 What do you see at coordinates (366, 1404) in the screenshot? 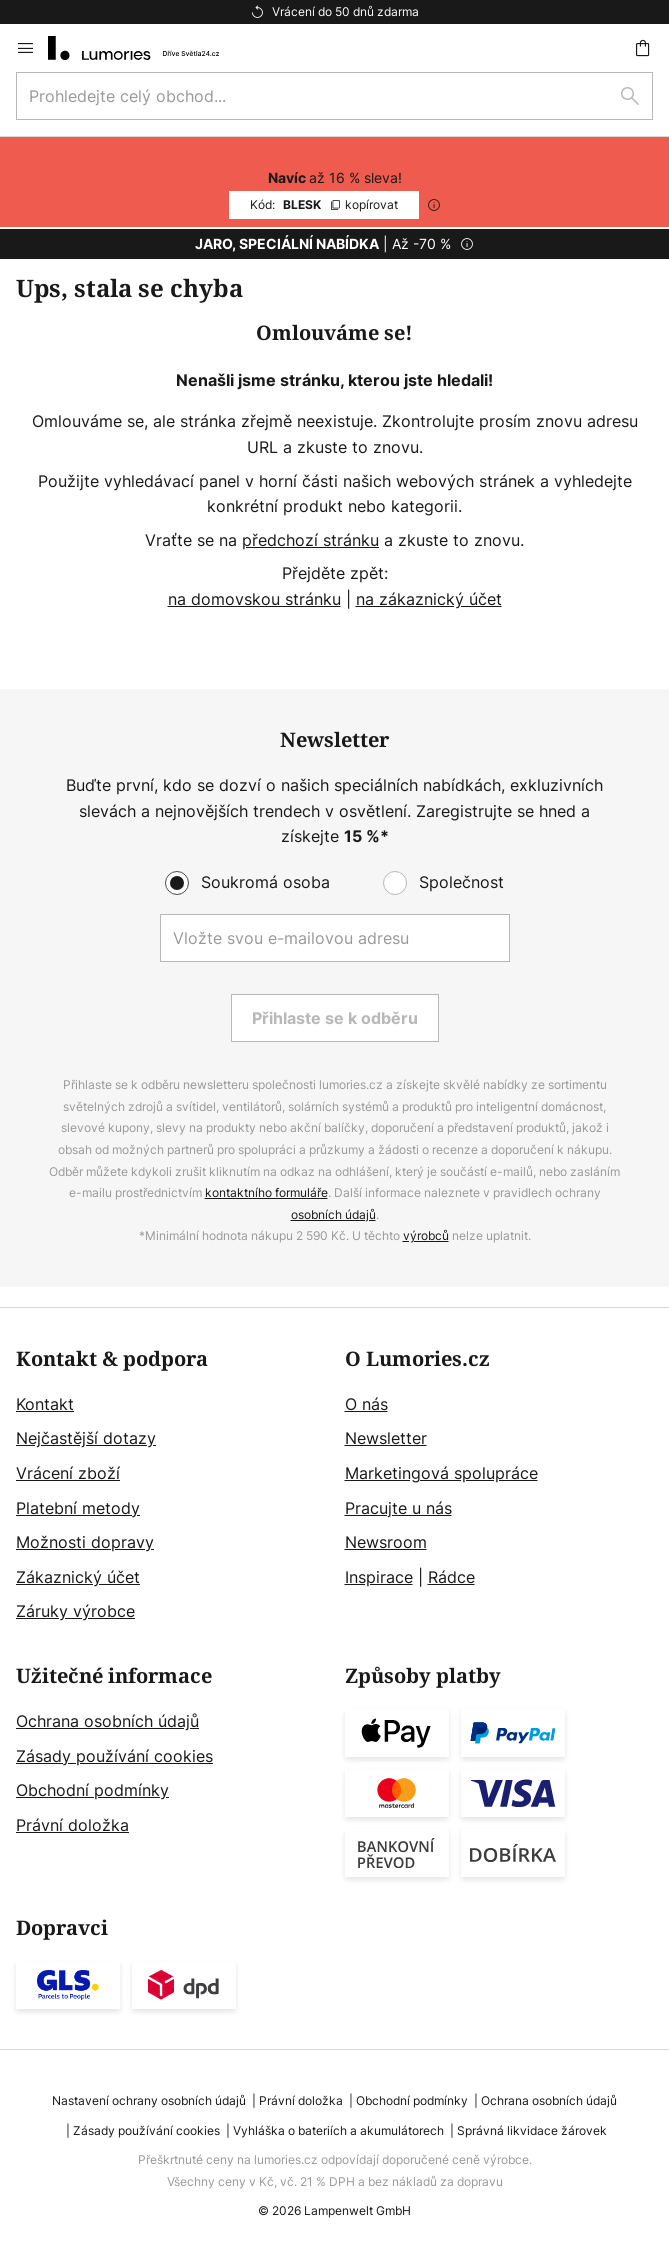
I see `O nás` at bounding box center [366, 1404].